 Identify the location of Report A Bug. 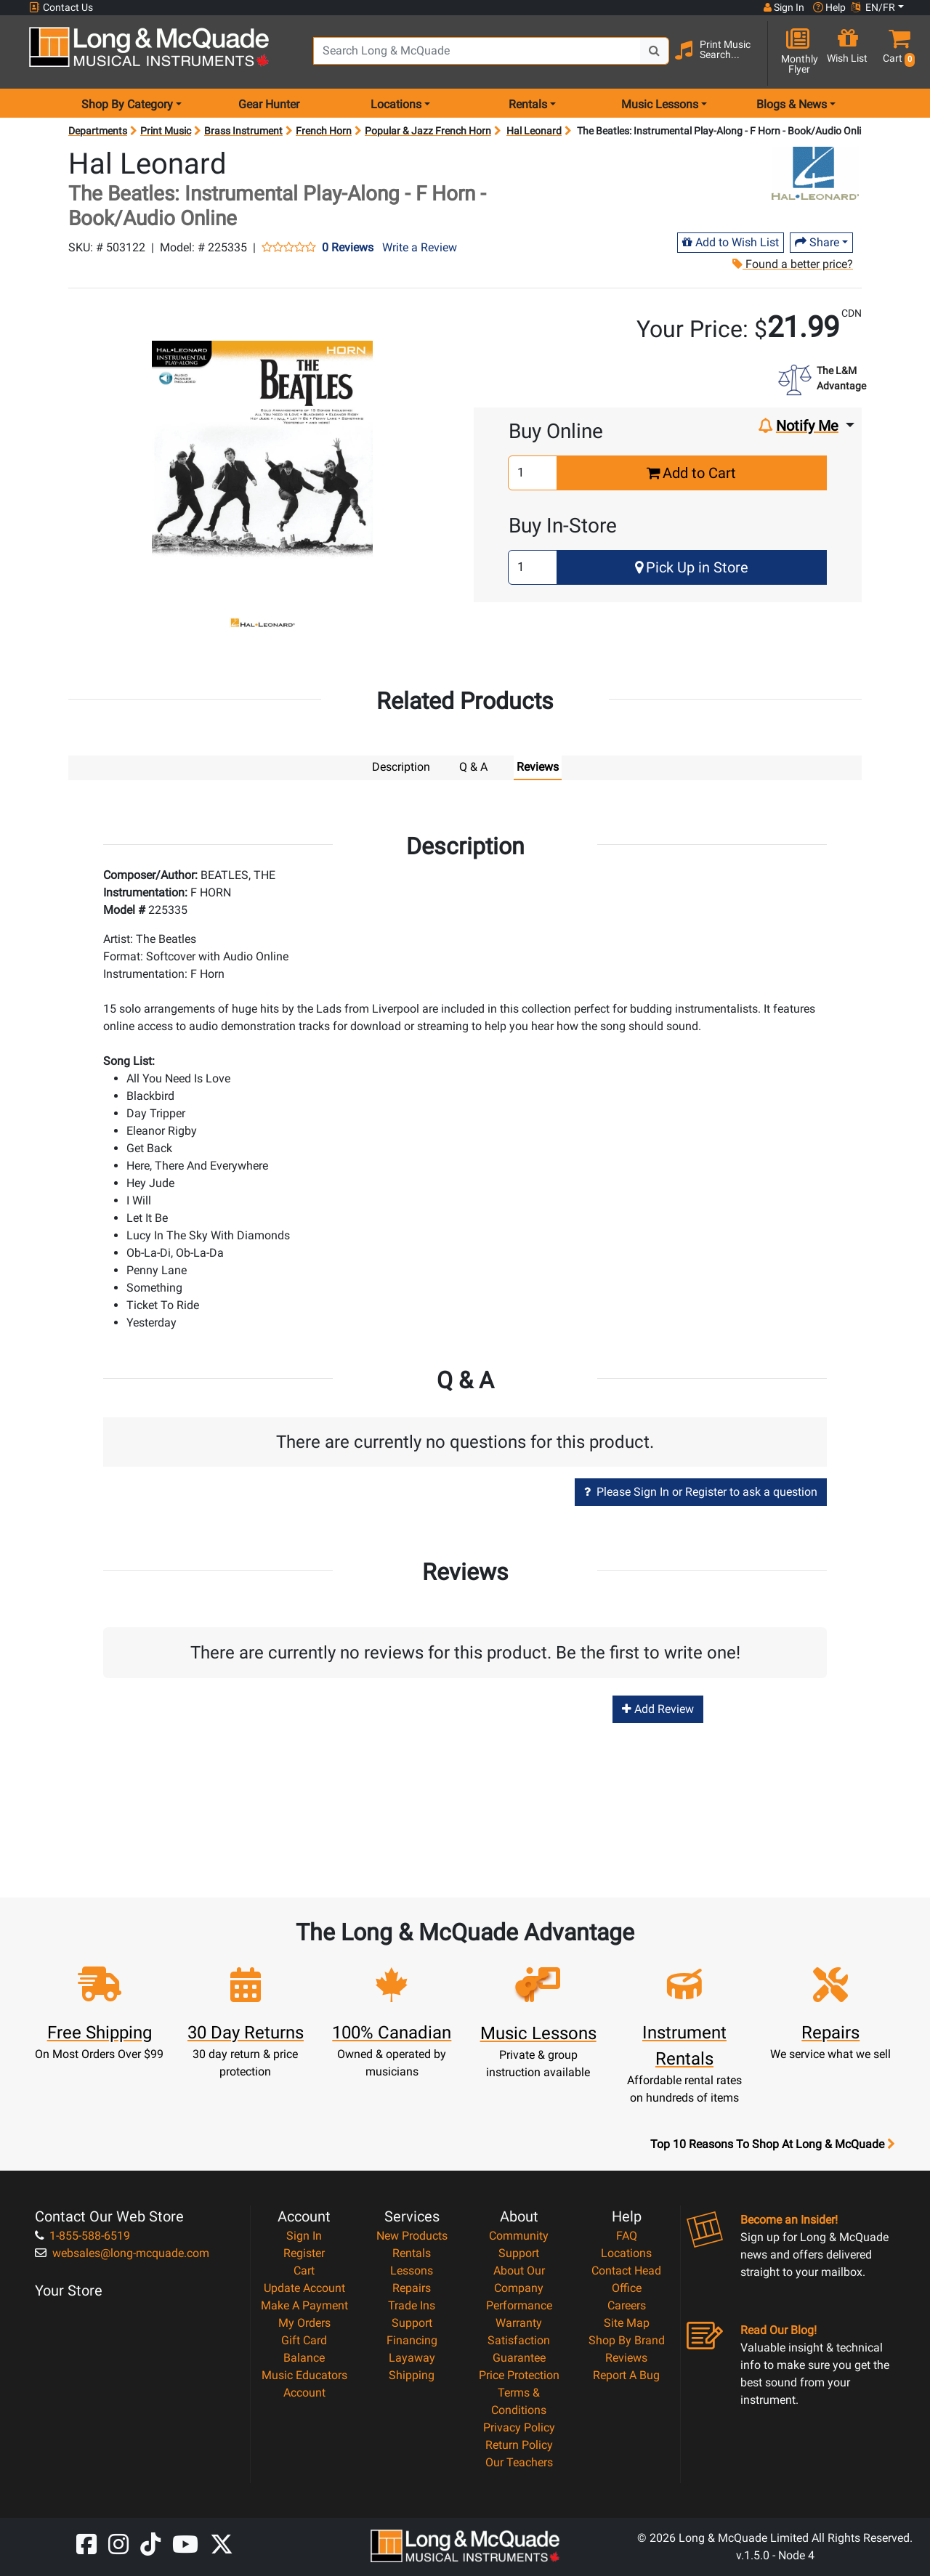
(626, 2374).